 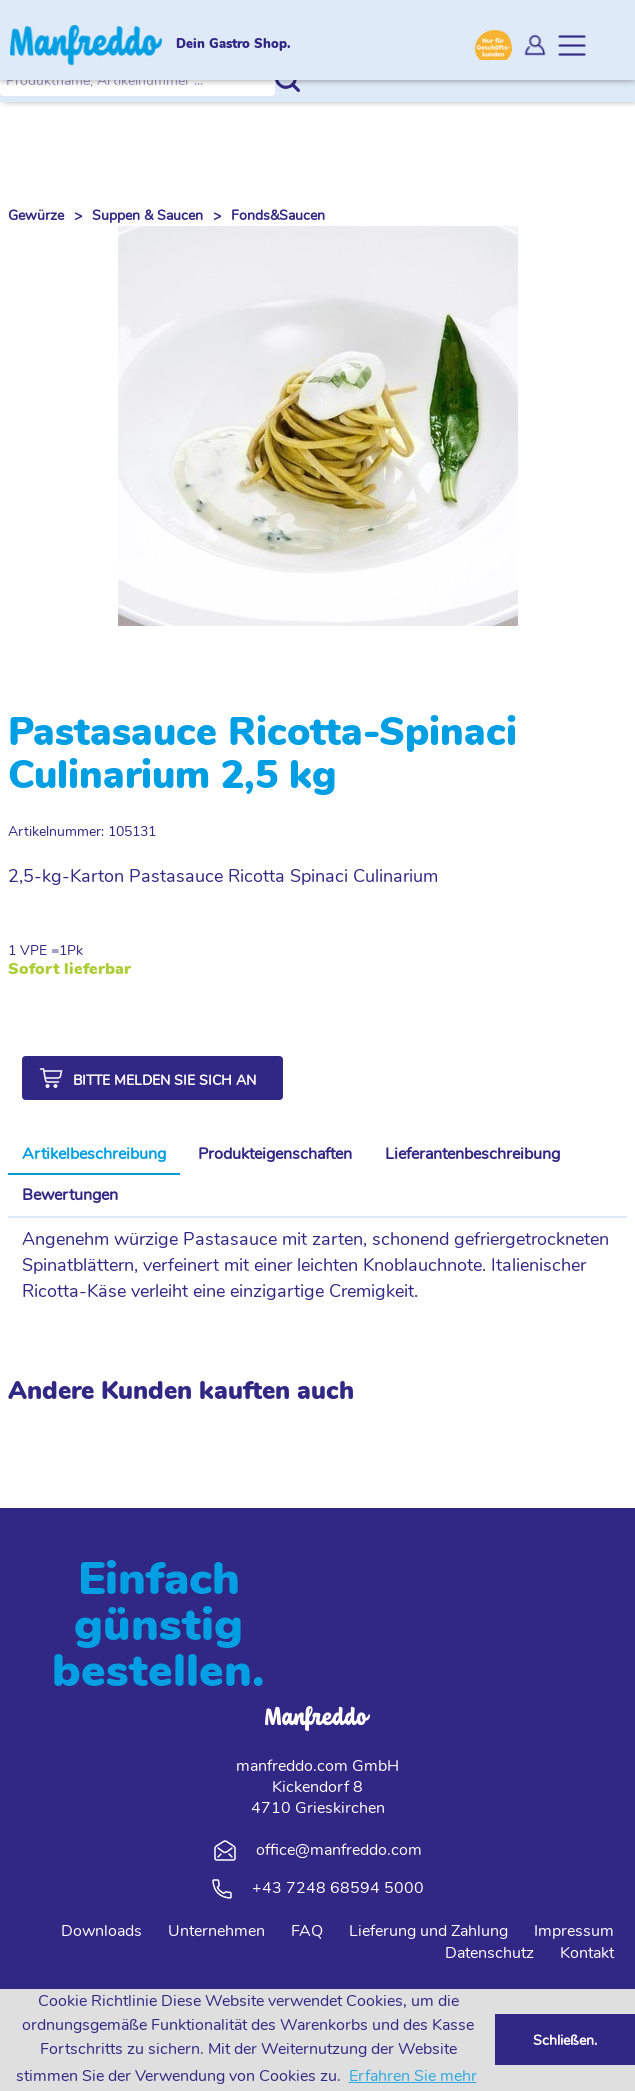 What do you see at coordinates (147, 215) in the screenshot?
I see `Suppen & Saucen` at bounding box center [147, 215].